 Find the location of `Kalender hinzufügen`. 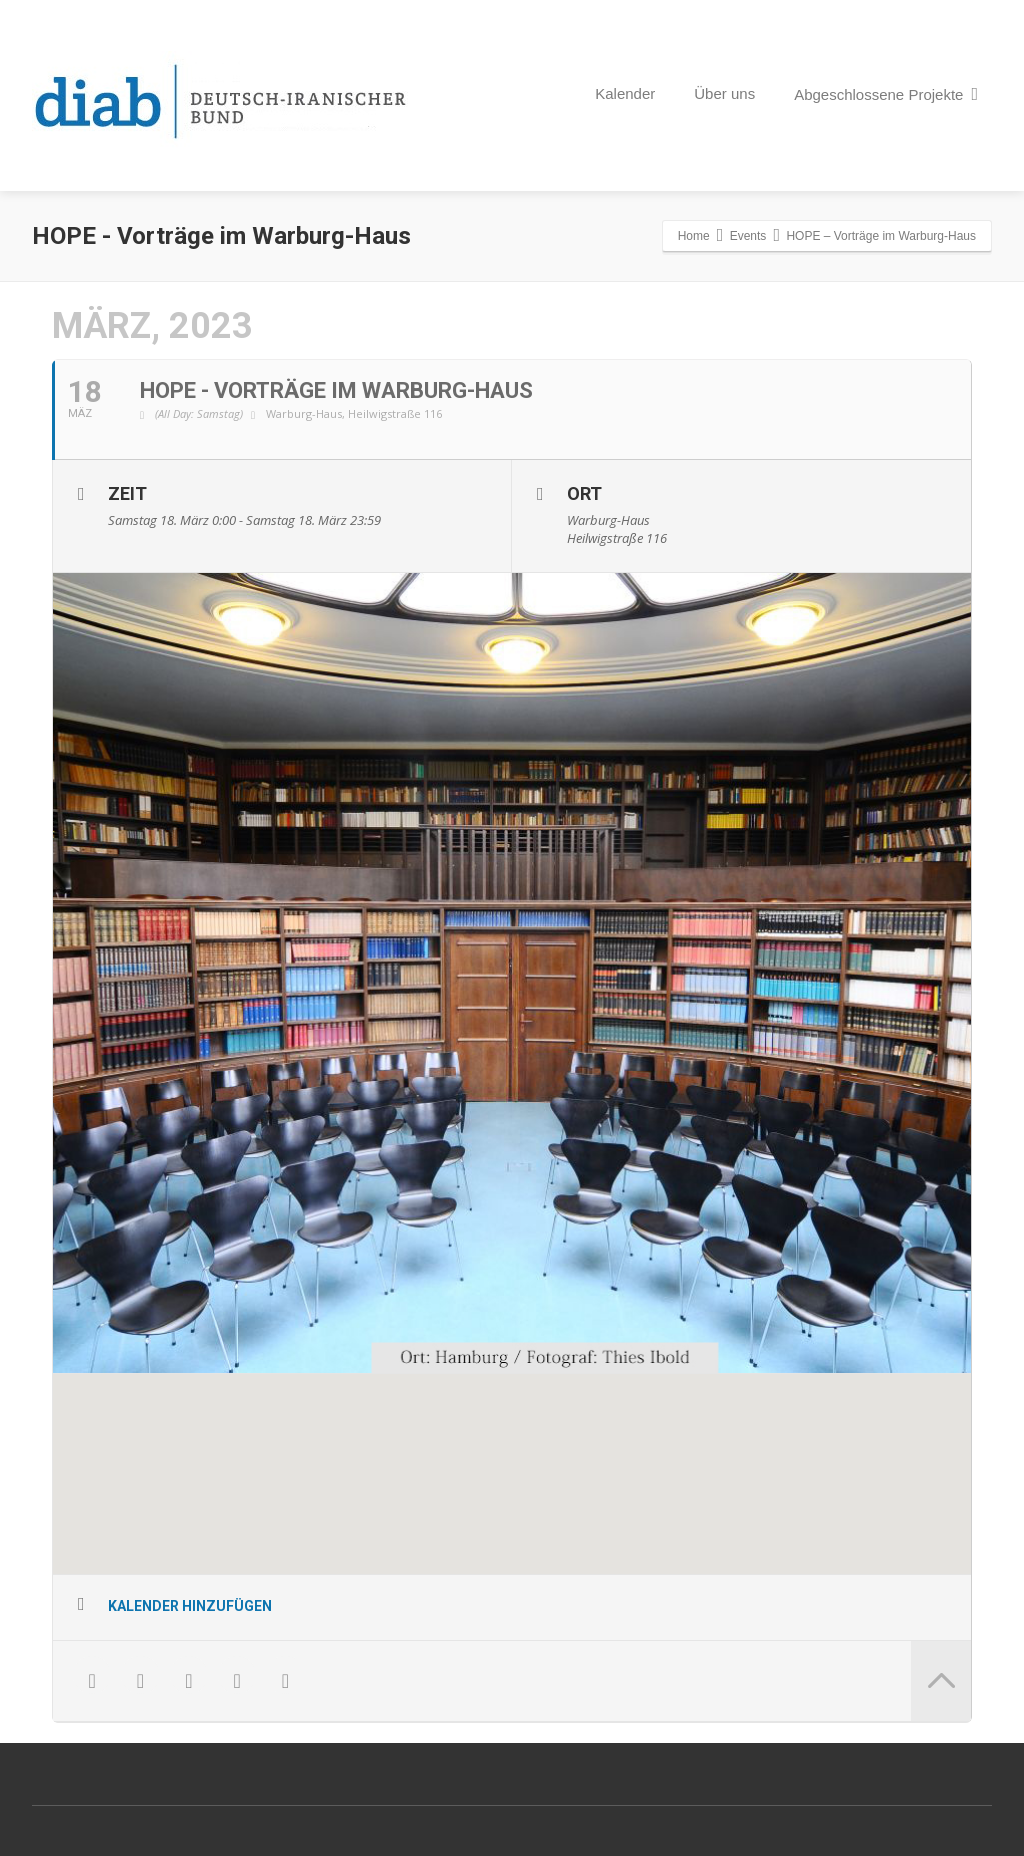

Kalender hinzufügen is located at coordinates (190, 1607).